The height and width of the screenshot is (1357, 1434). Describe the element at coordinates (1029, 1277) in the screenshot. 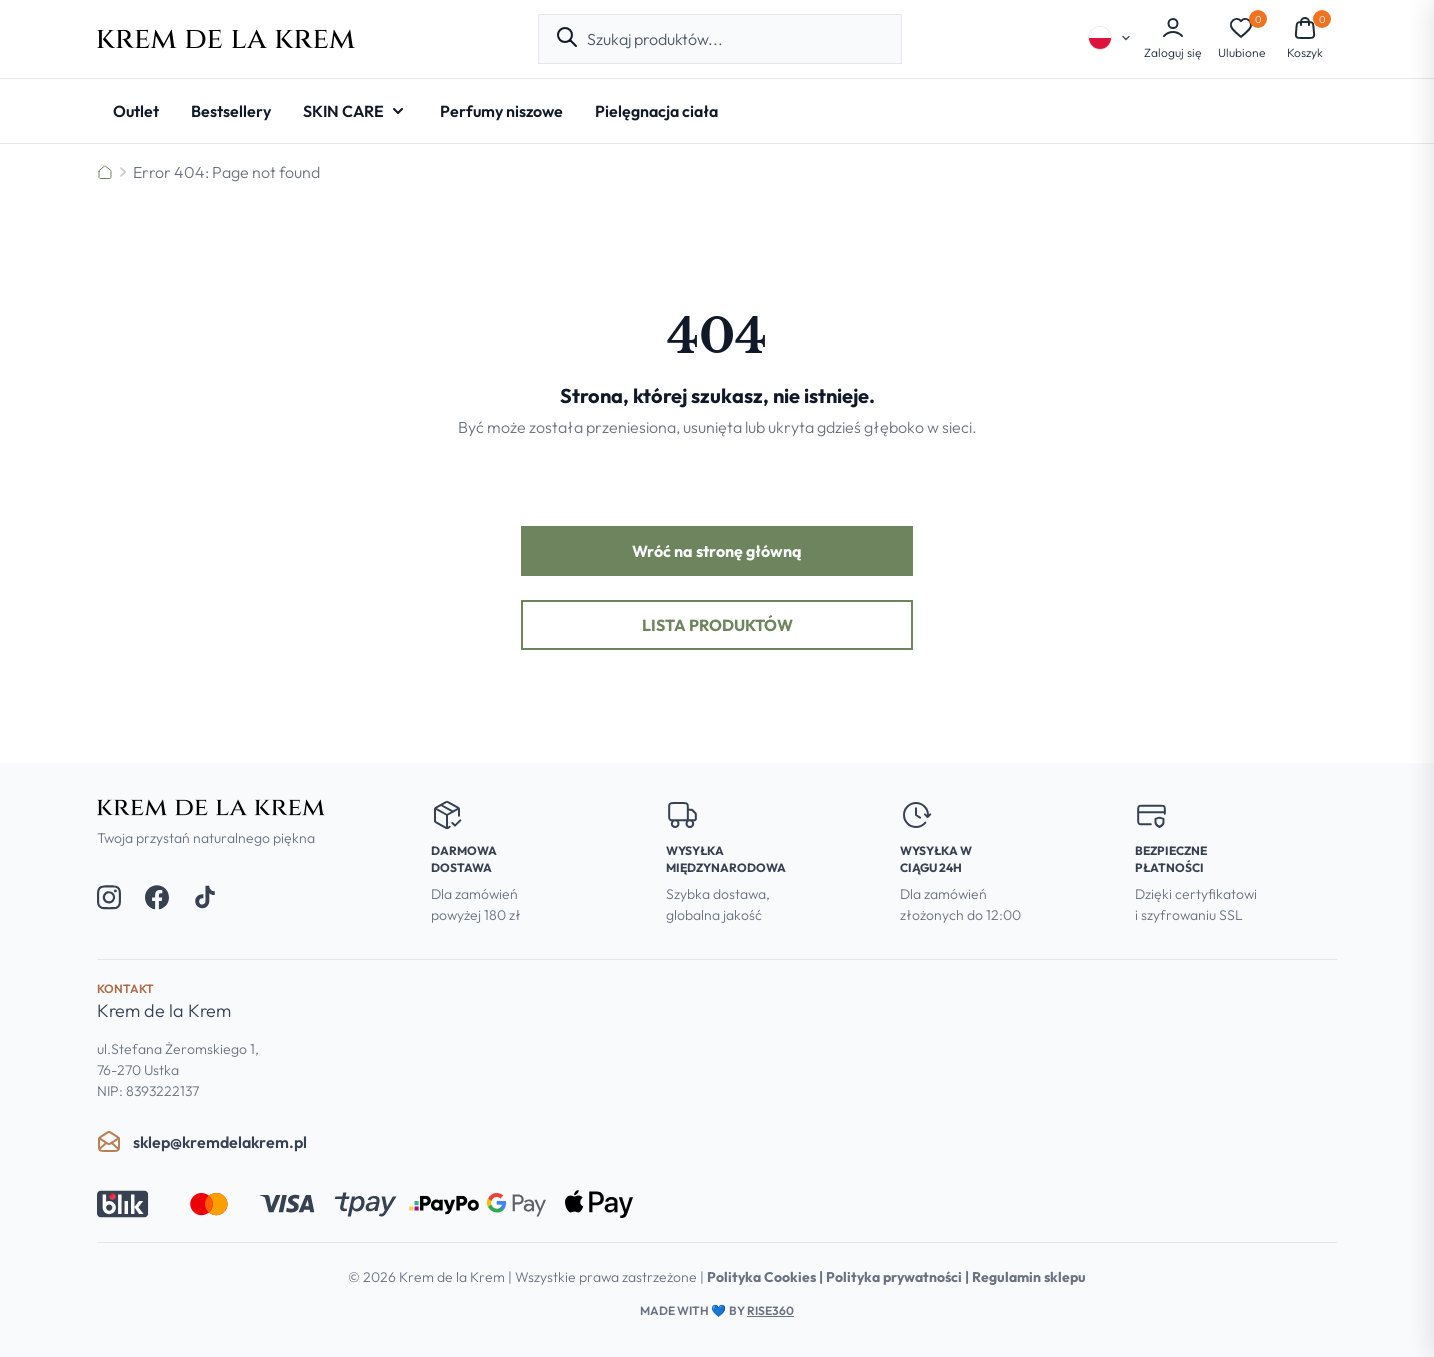

I see `Regulamin sklepu` at that location.